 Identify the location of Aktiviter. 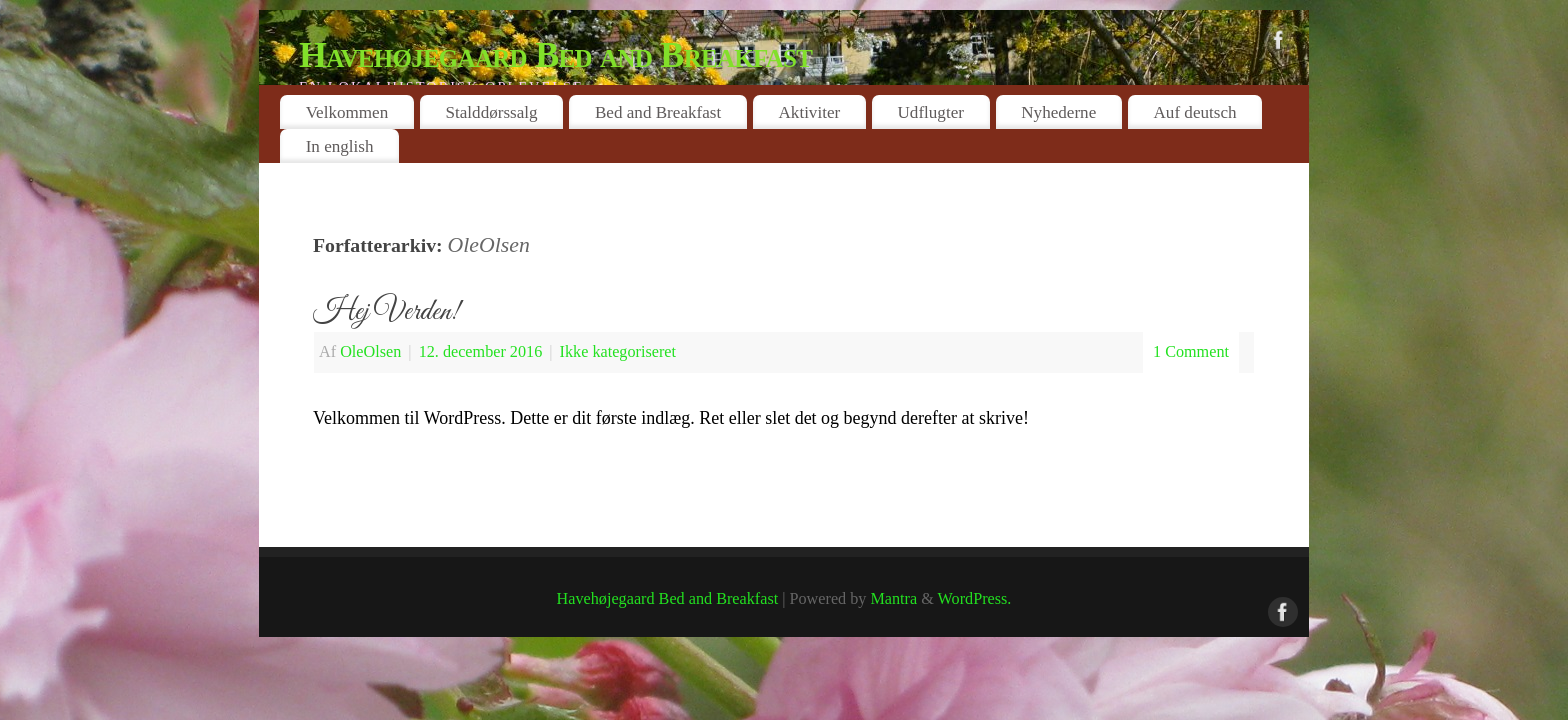
(809, 112).